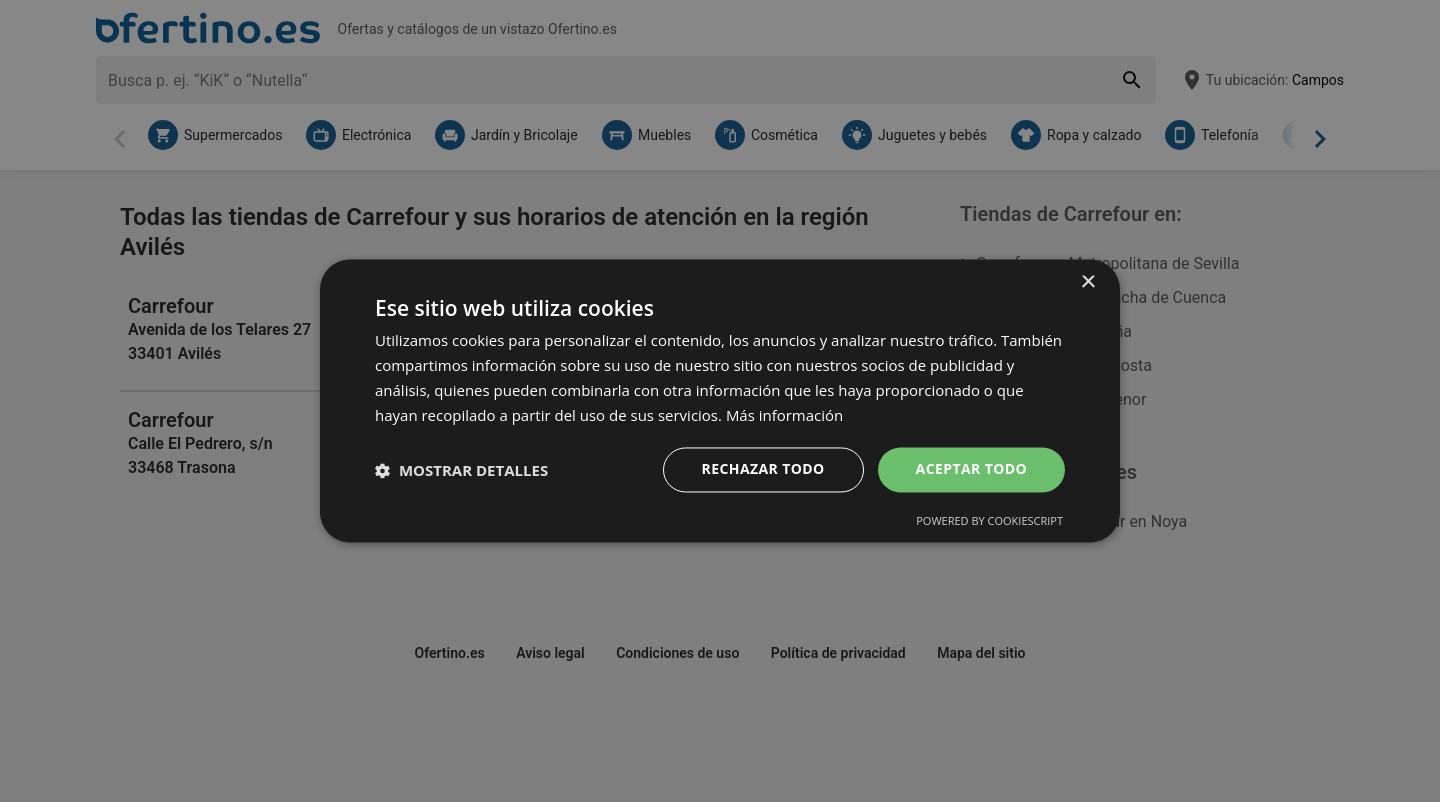 The width and height of the screenshot is (1440, 802). What do you see at coordinates (720, 400) in the screenshot?
I see `[dialog]` at bounding box center [720, 400].